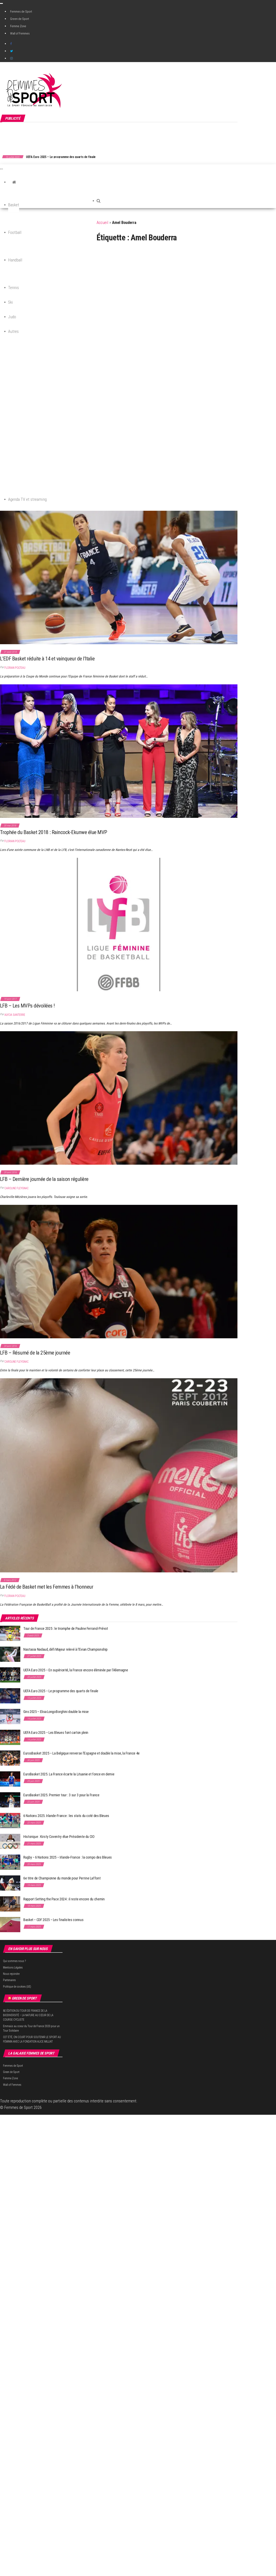  What do you see at coordinates (53, 832) in the screenshot?
I see `Trophée du Basket 2018 : Raincock-Ekunwe élue MVP` at bounding box center [53, 832].